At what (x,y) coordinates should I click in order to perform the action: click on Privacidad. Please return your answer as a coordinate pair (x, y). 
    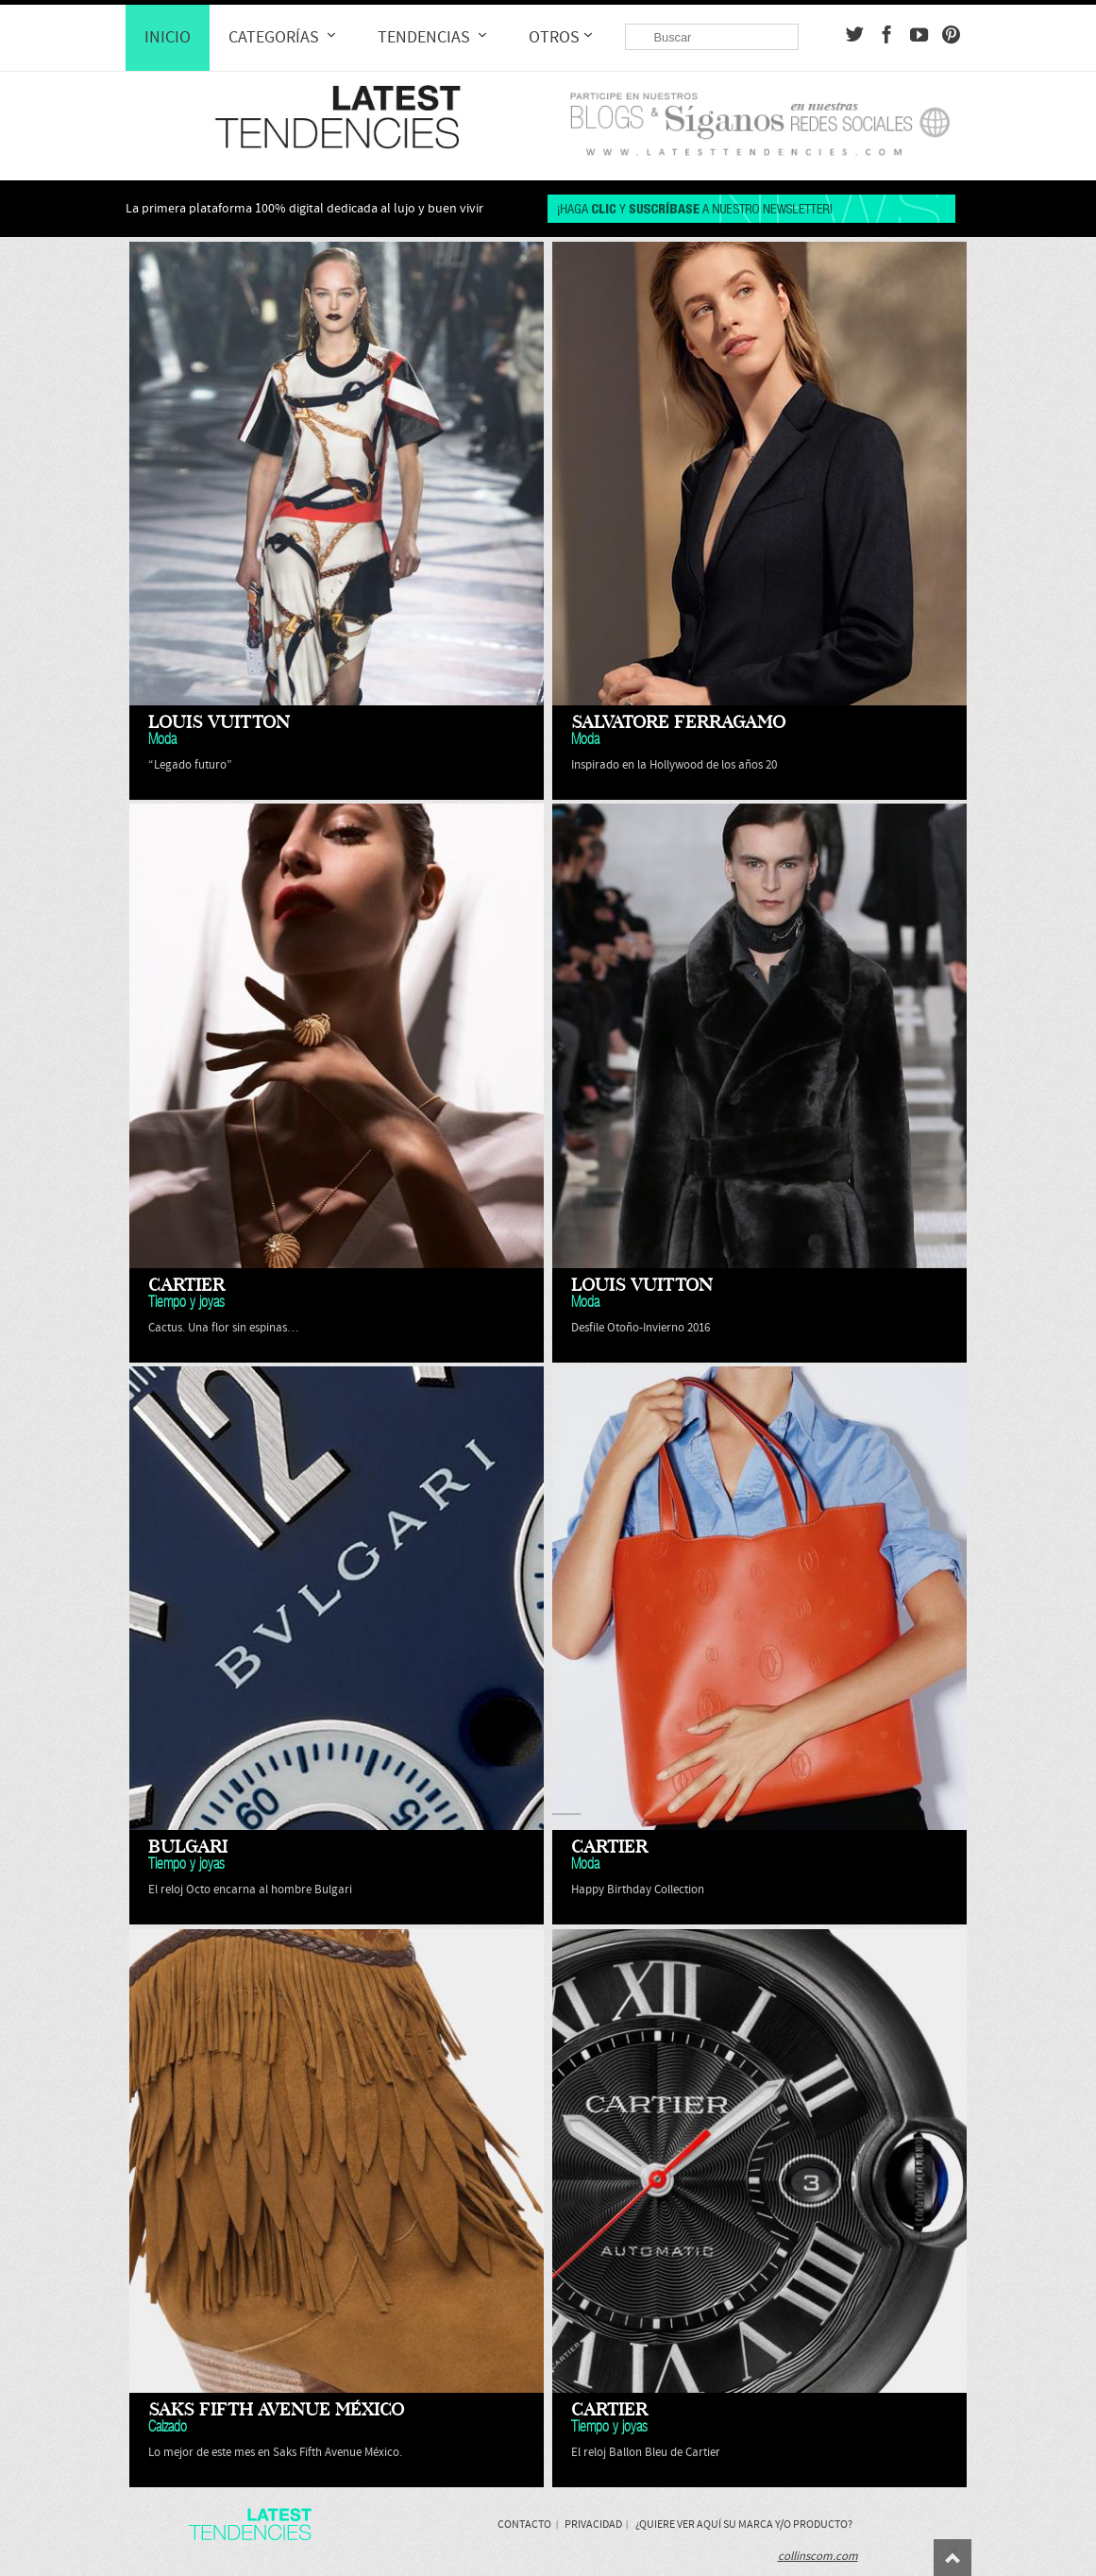
    Looking at the image, I should click on (593, 2524).